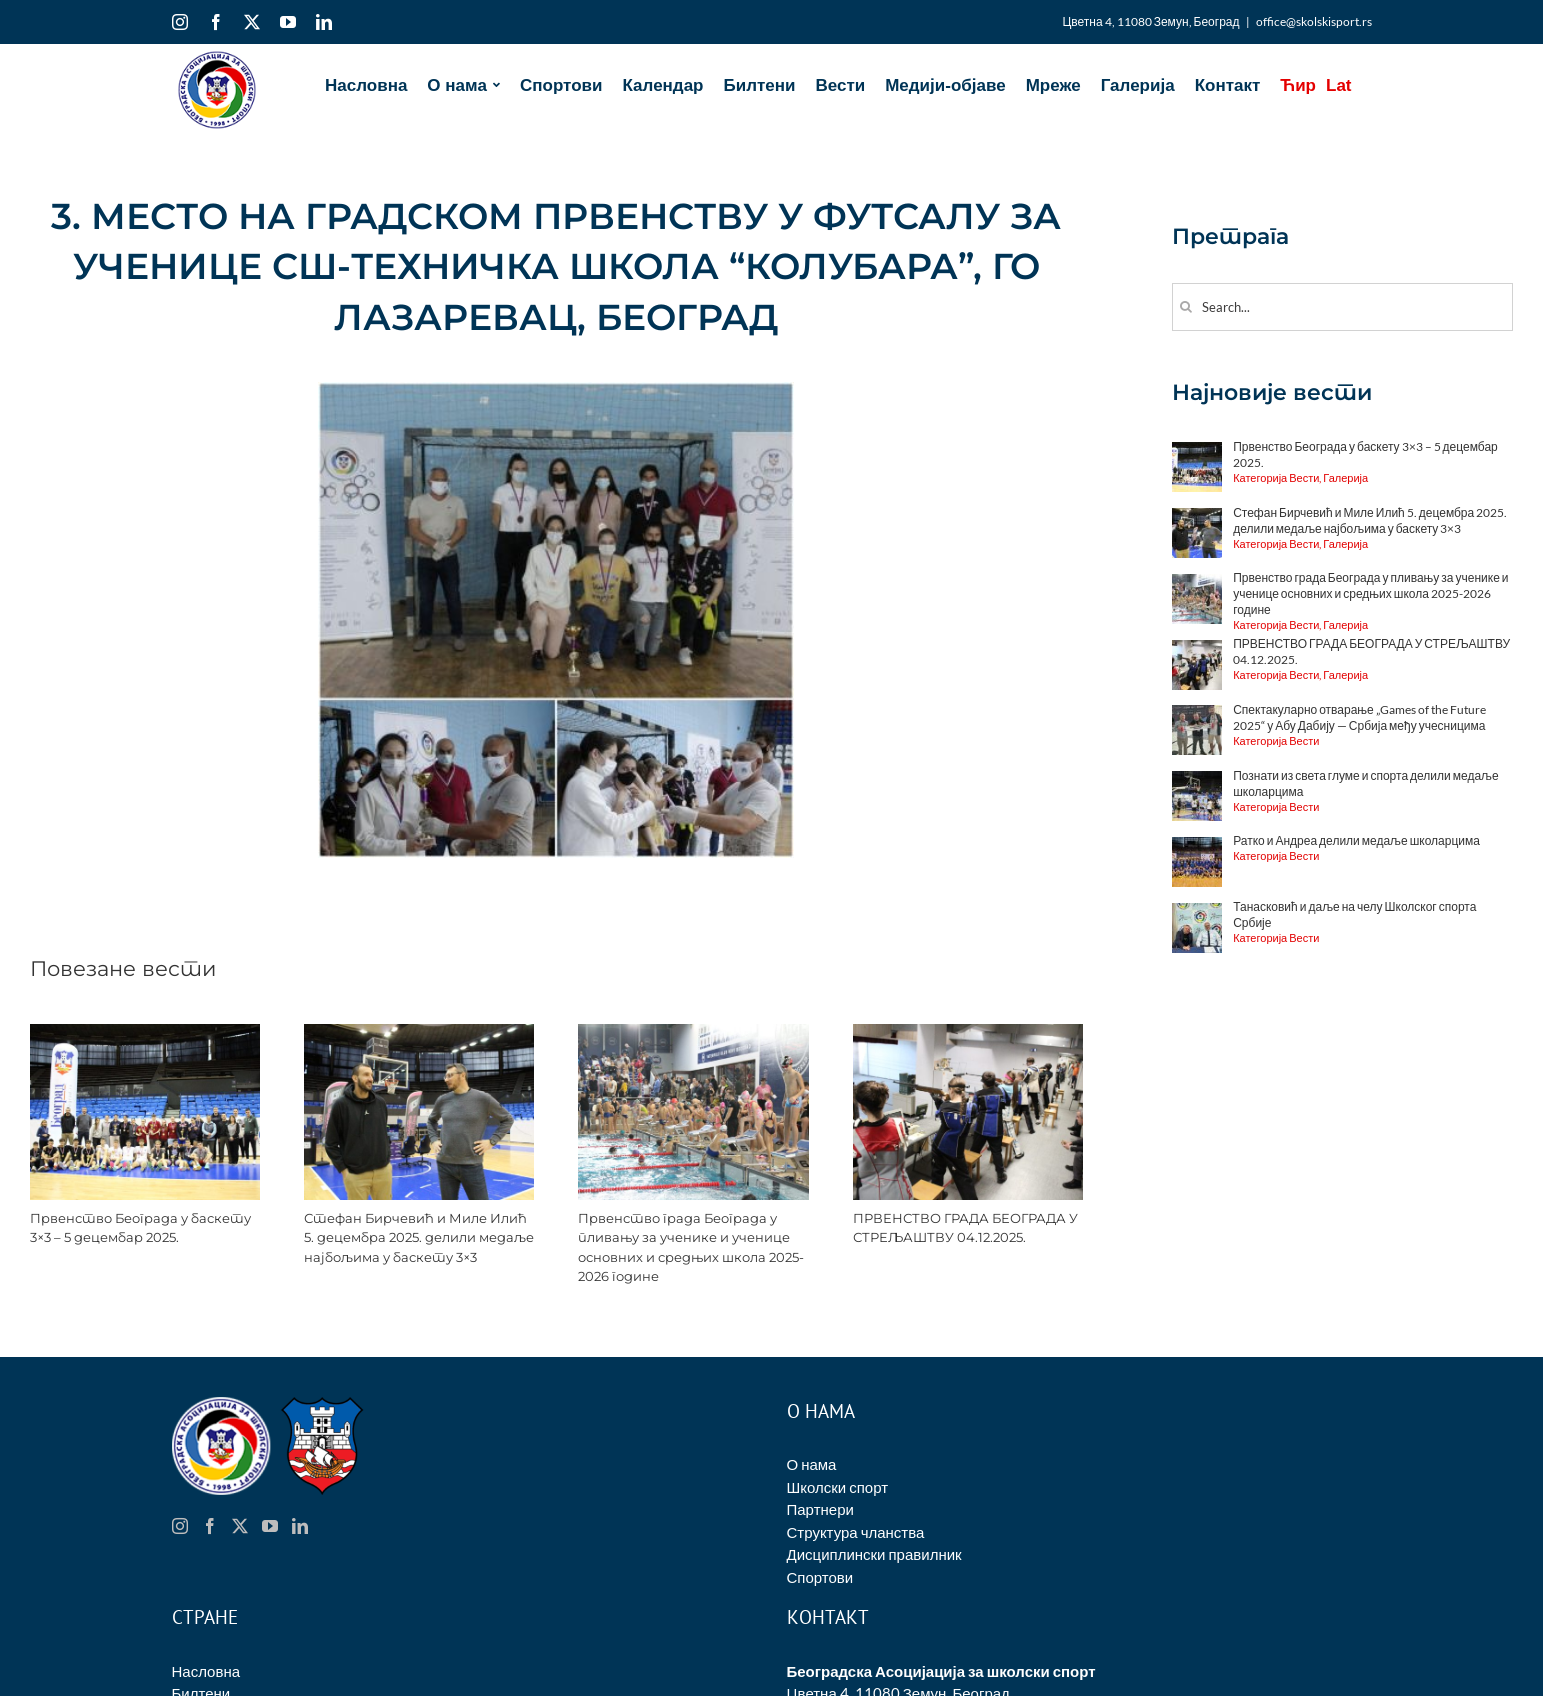  I want to click on [Првенство града Београда у пливању за ученике и ученице основних и средњих школа 2025-2026 године], so click(693, 1033).